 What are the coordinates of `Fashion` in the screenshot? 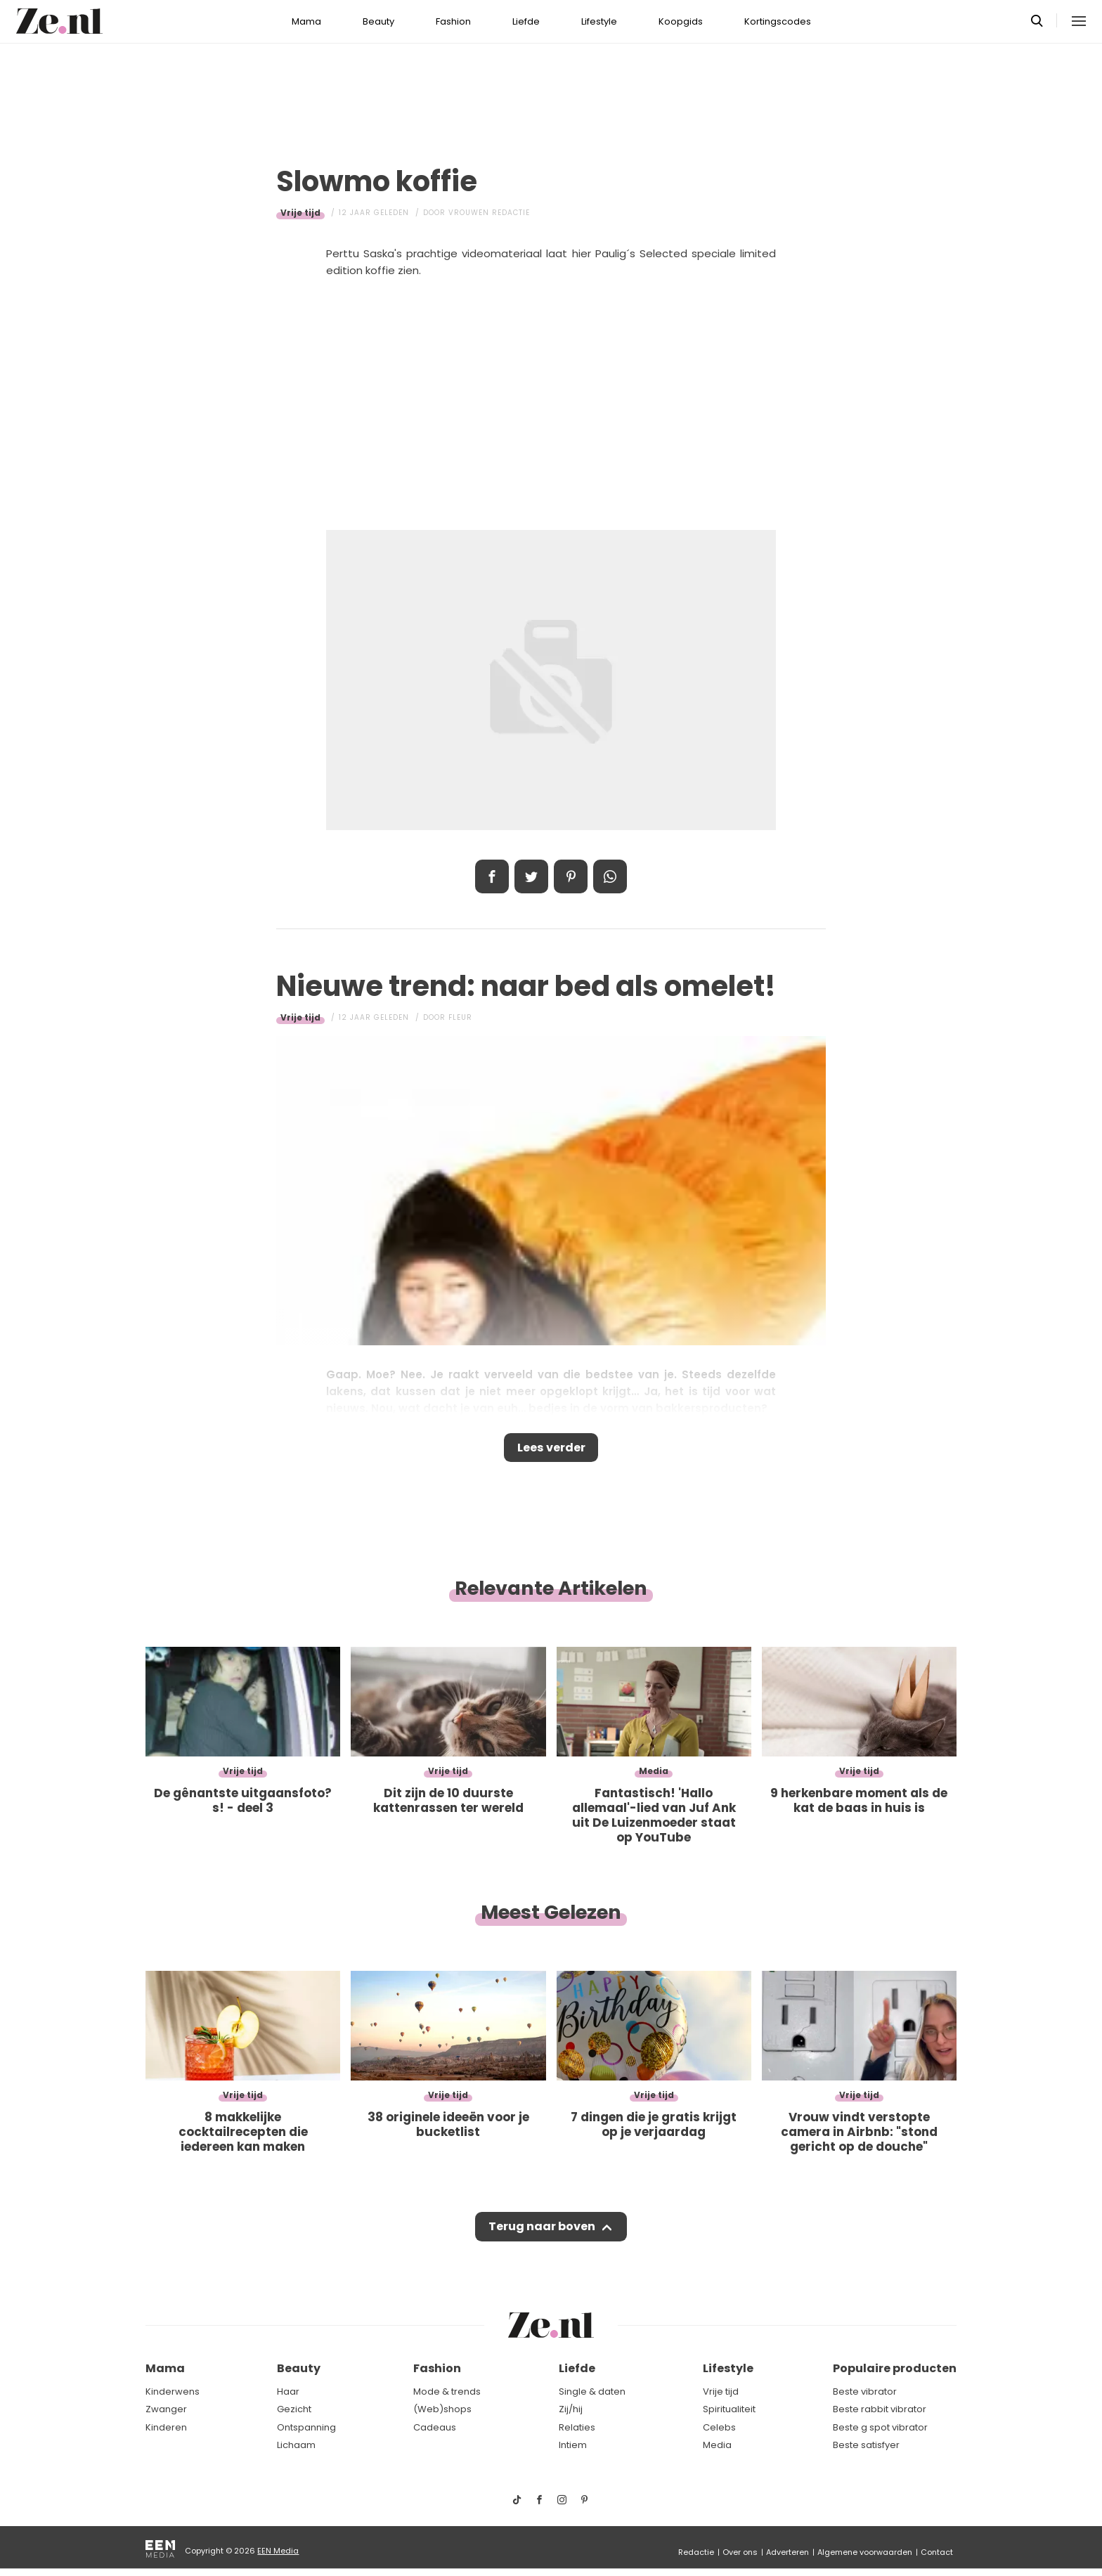 It's located at (453, 21).